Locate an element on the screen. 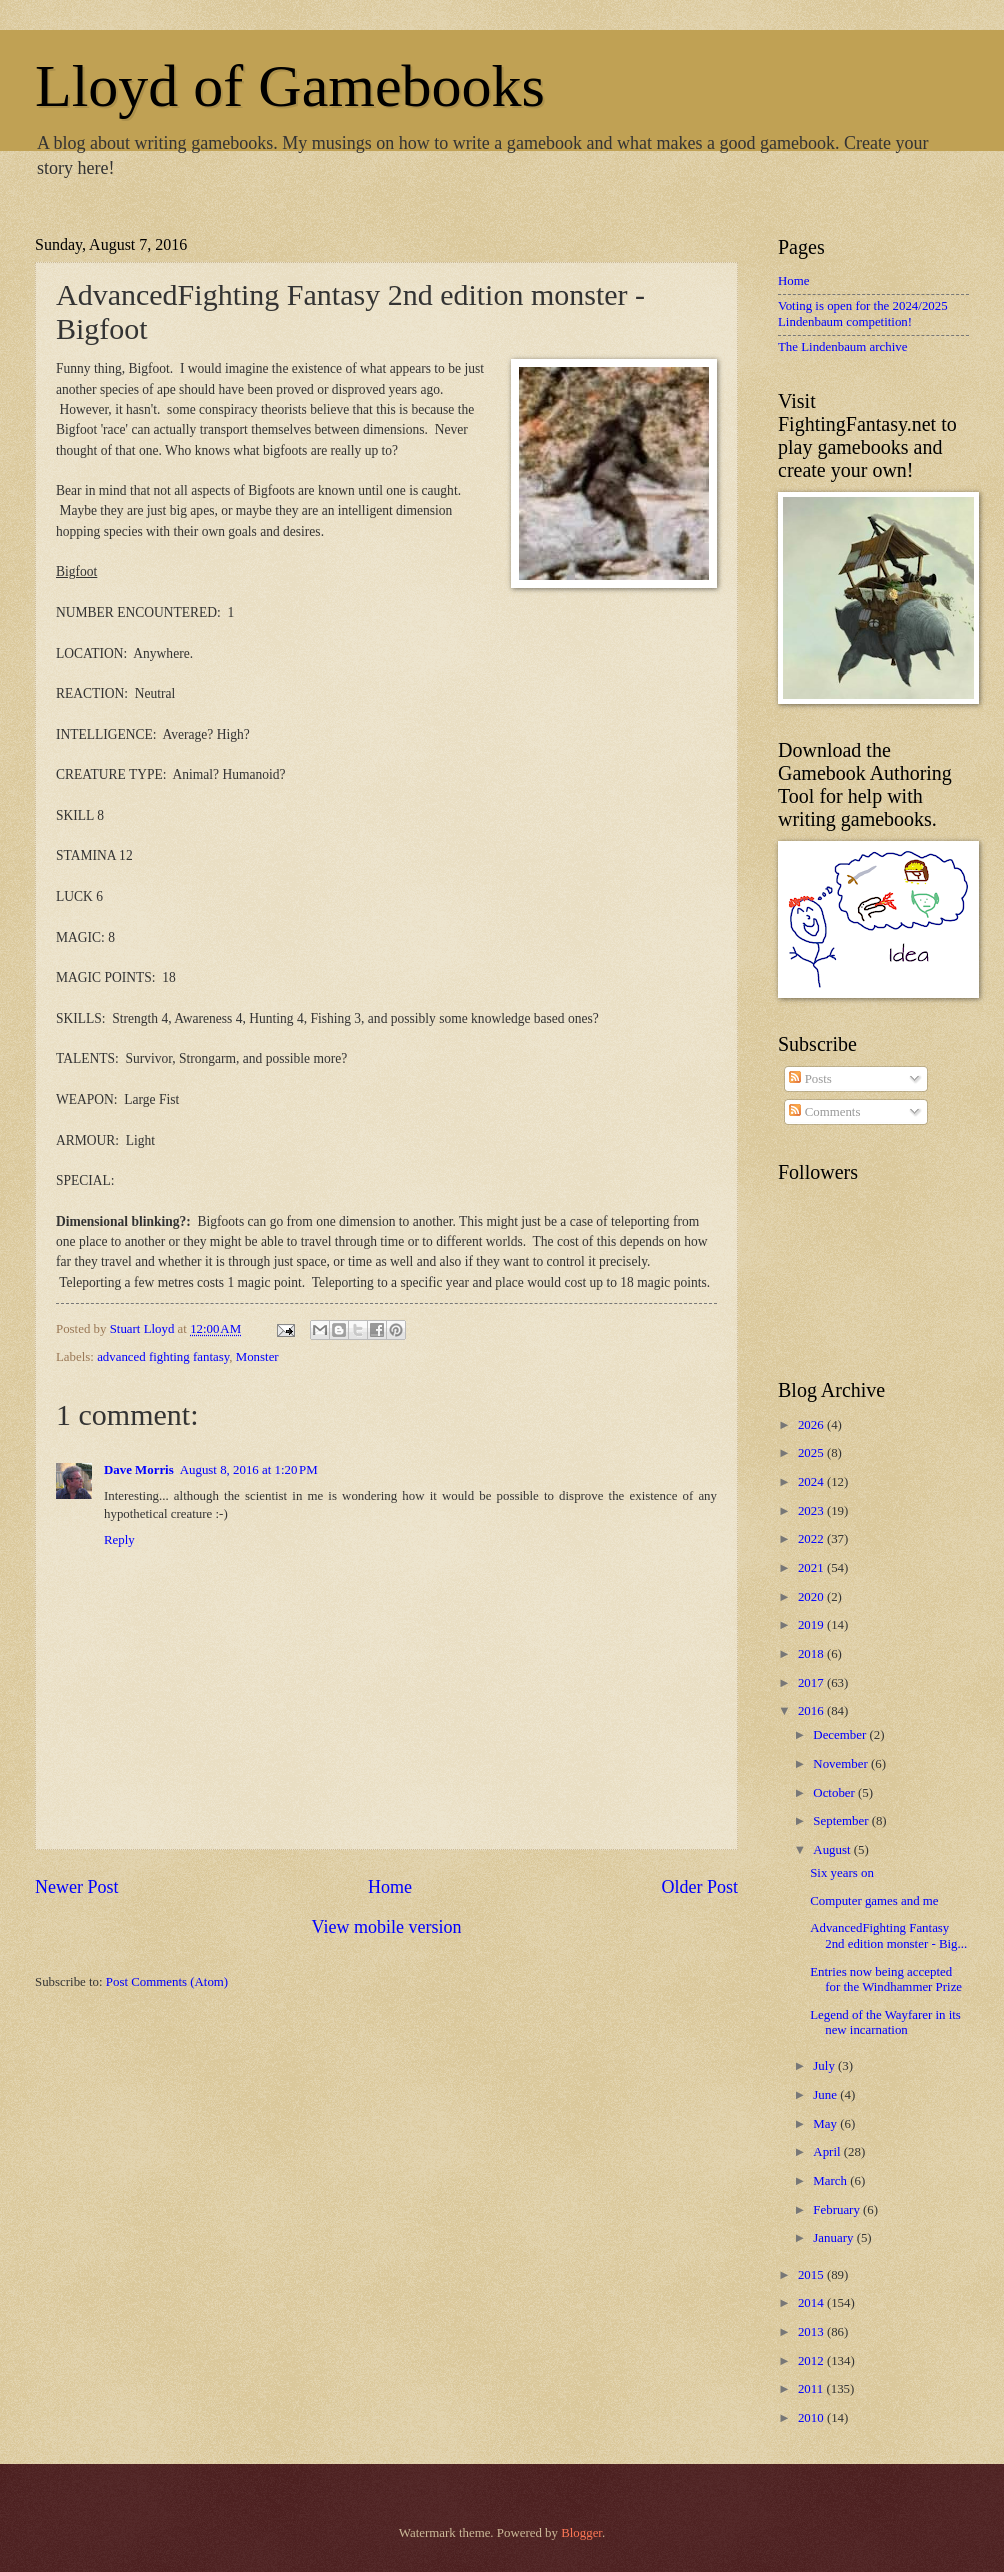 The image size is (1004, 2572). 2016 is located at coordinates (812, 1711).